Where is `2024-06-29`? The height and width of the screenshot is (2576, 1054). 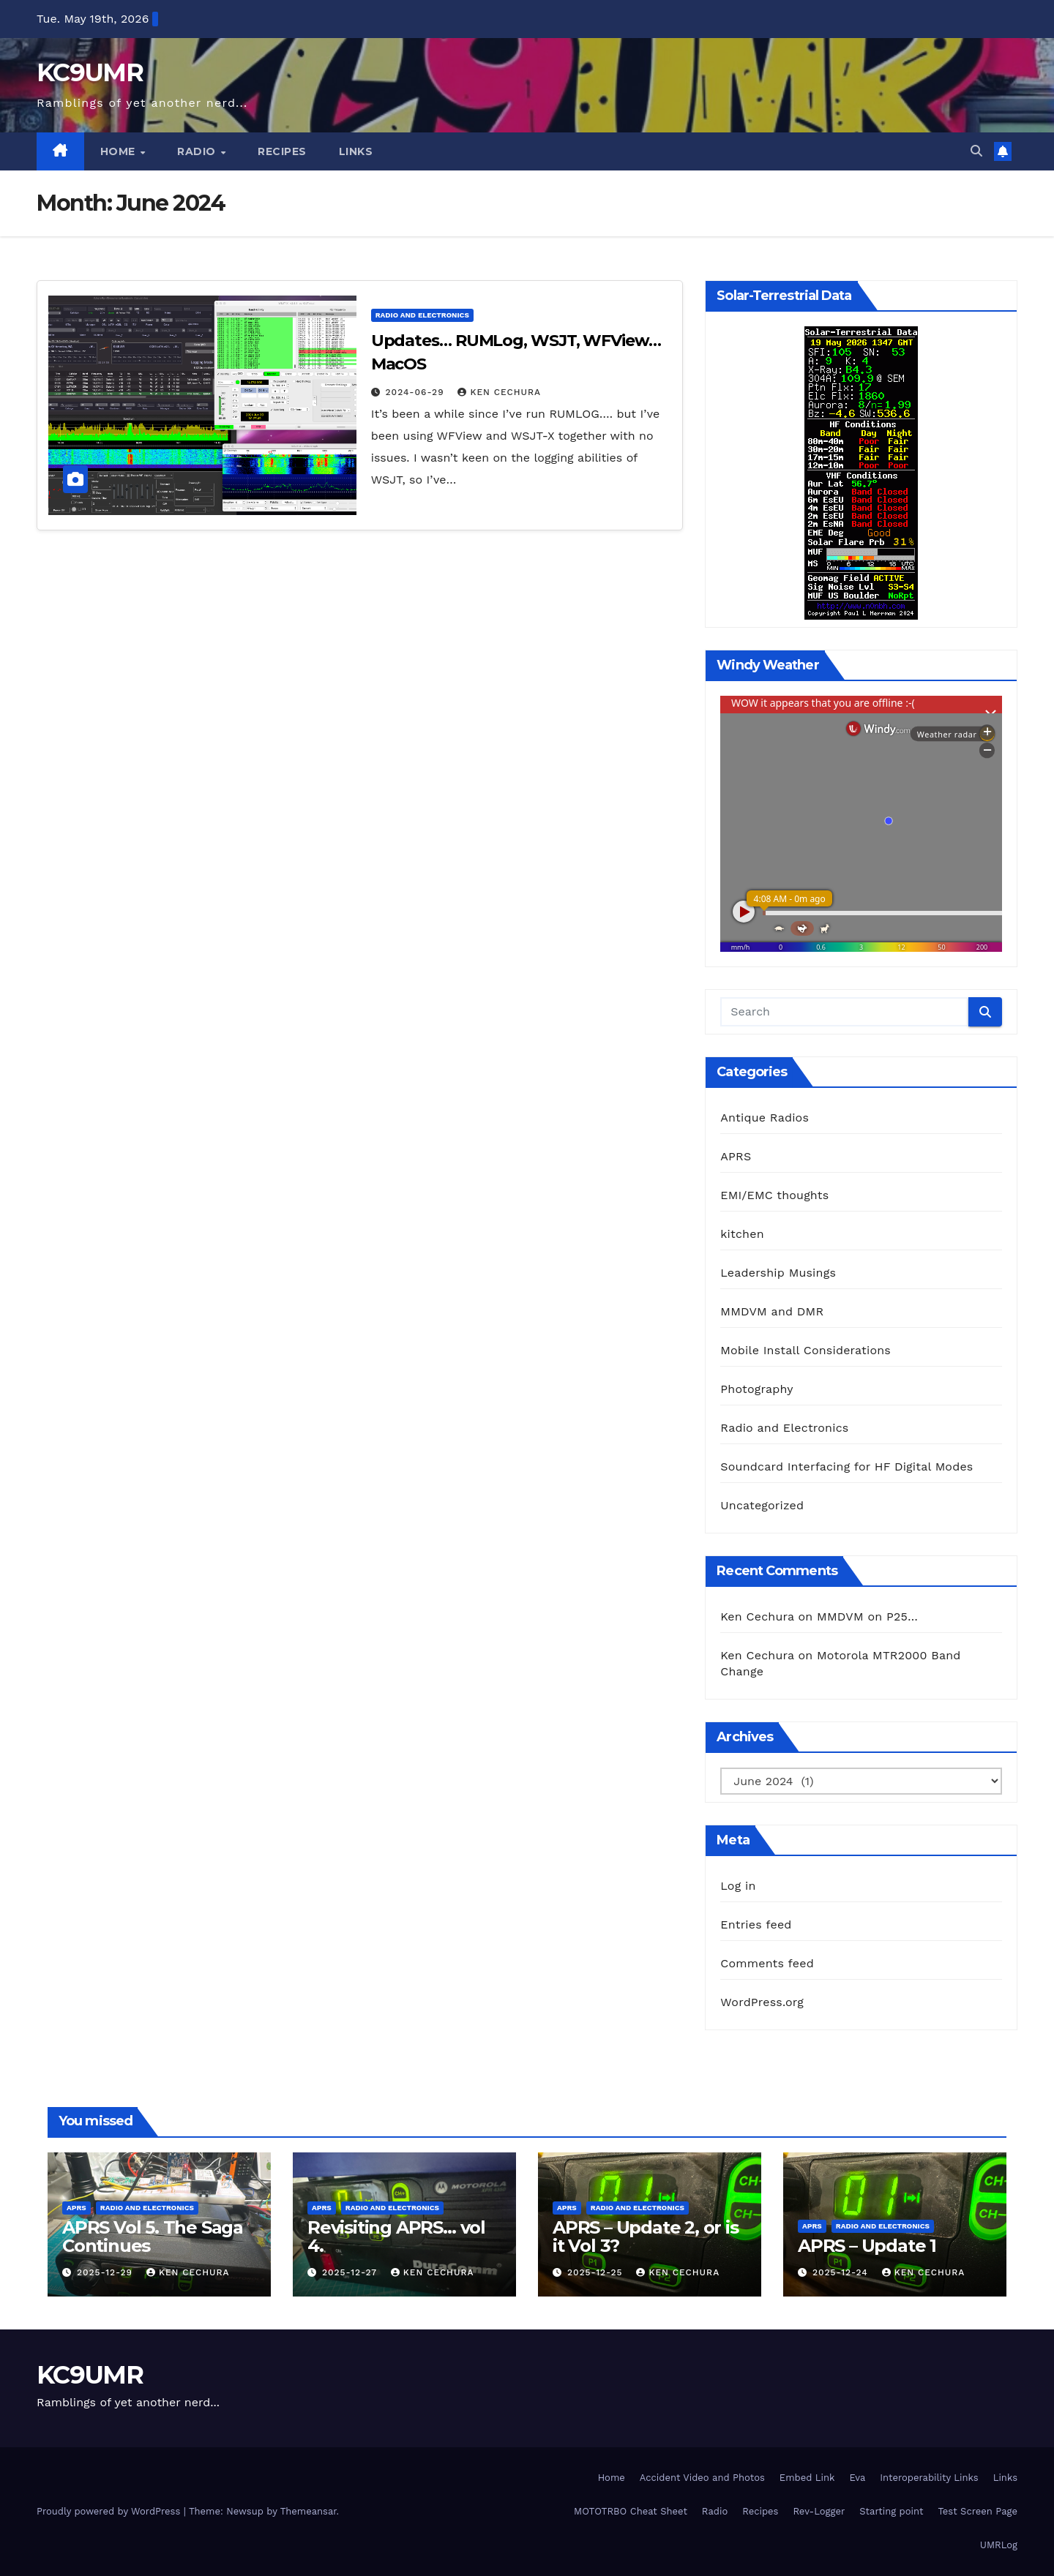 2024-06-29 is located at coordinates (417, 392).